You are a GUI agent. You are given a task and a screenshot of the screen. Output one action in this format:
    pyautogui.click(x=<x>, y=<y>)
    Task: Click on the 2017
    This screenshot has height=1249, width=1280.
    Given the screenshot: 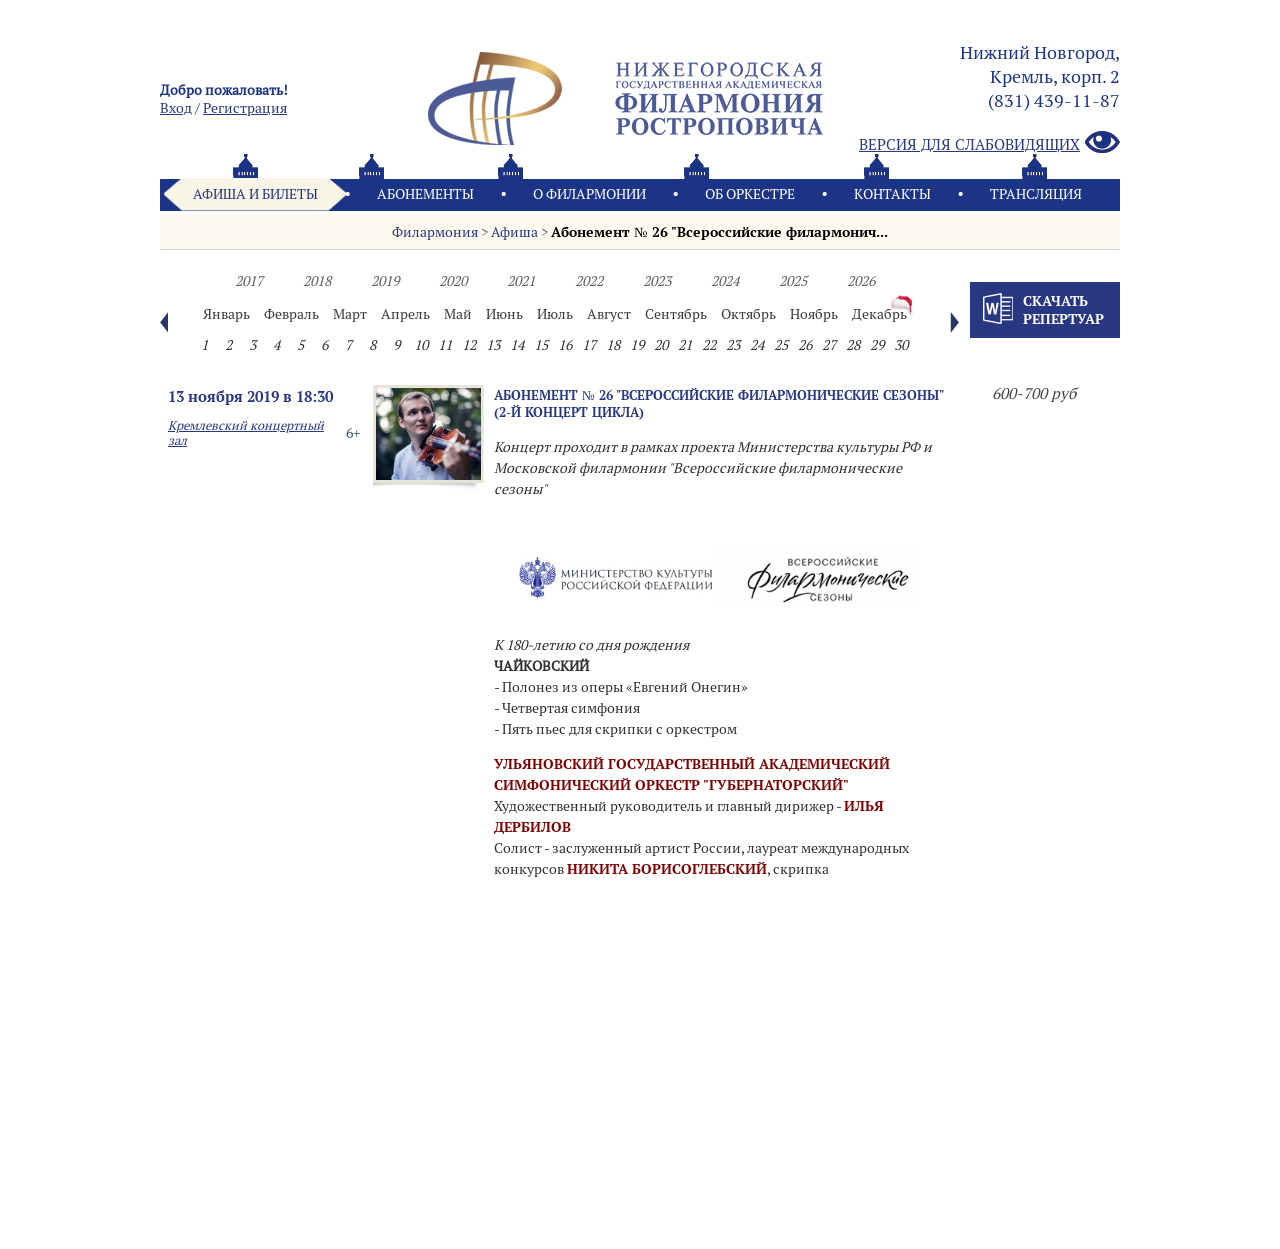 What is the action you would take?
    pyautogui.click(x=249, y=281)
    